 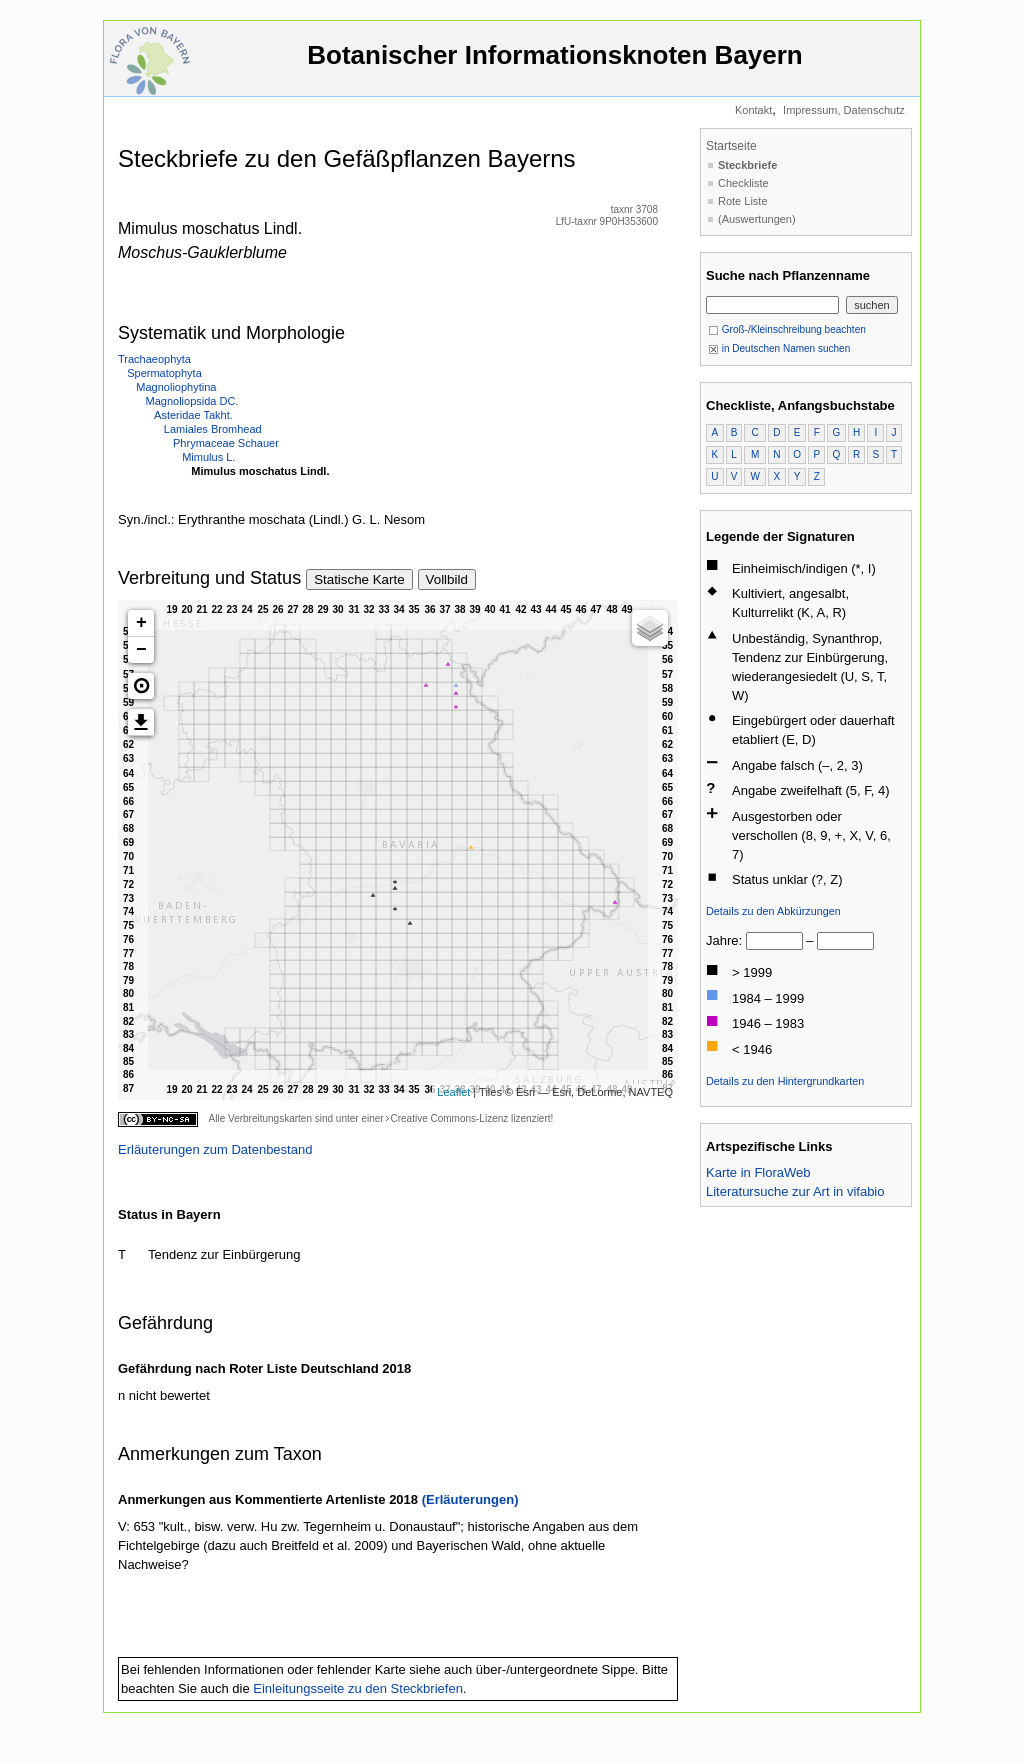 What do you see at coordinates (844, 110) in the screenshot?
I see `Impressum, Datenschutz` at bounding box center [844, 110].